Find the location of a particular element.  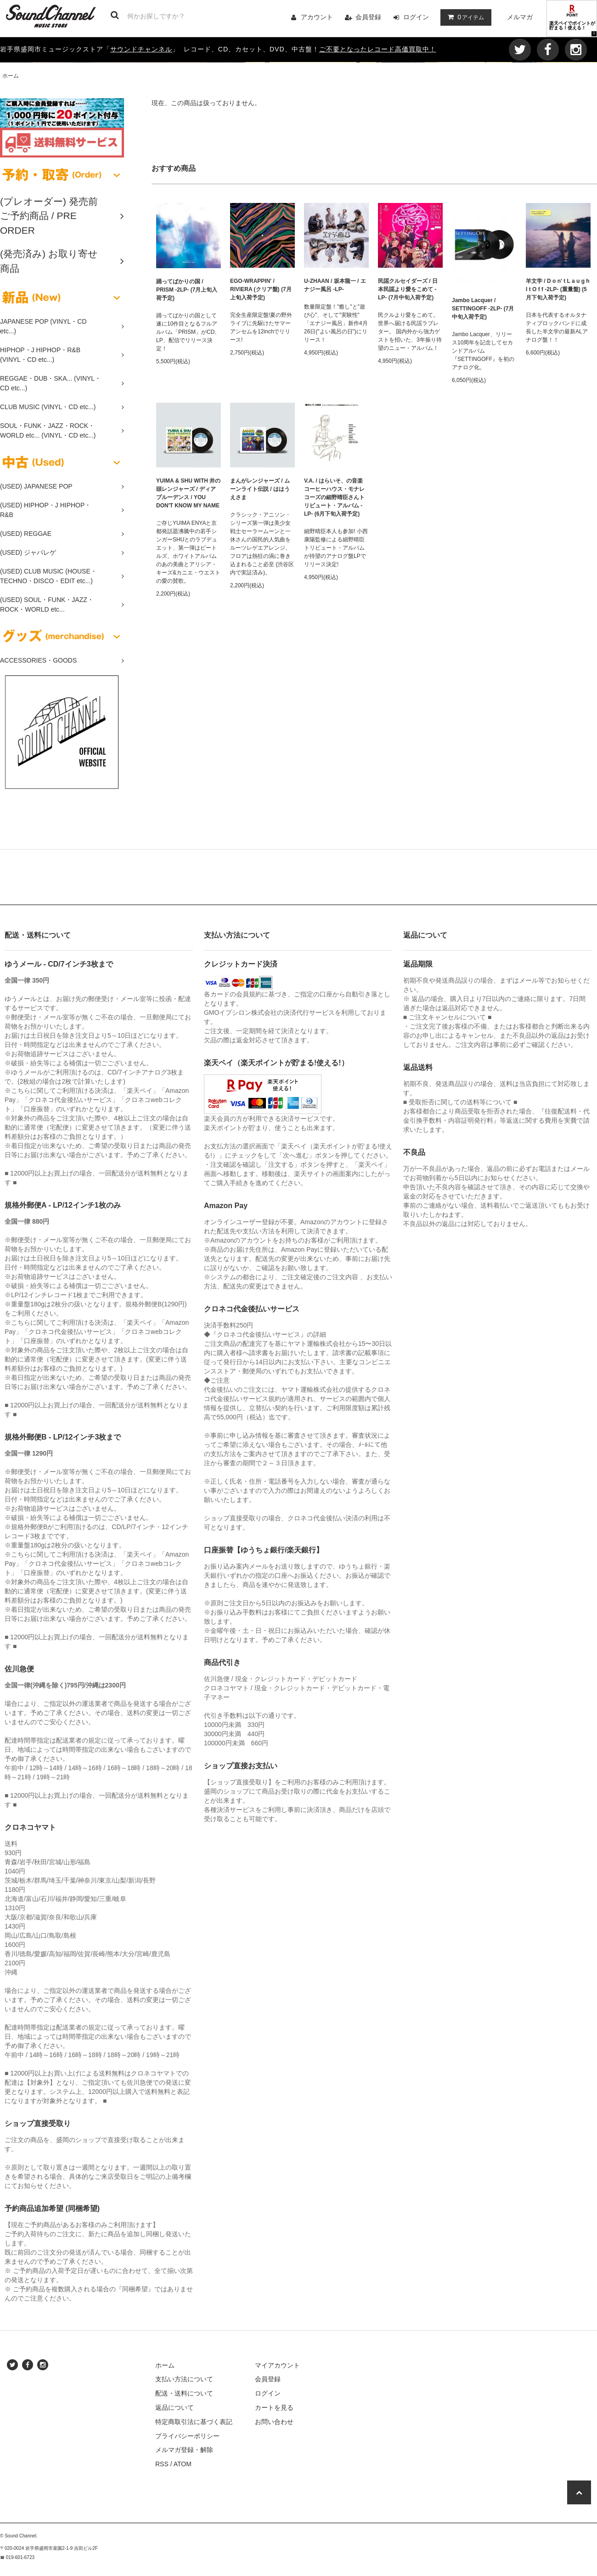

サウンドチャンネル is located at coordinates (141, 49).